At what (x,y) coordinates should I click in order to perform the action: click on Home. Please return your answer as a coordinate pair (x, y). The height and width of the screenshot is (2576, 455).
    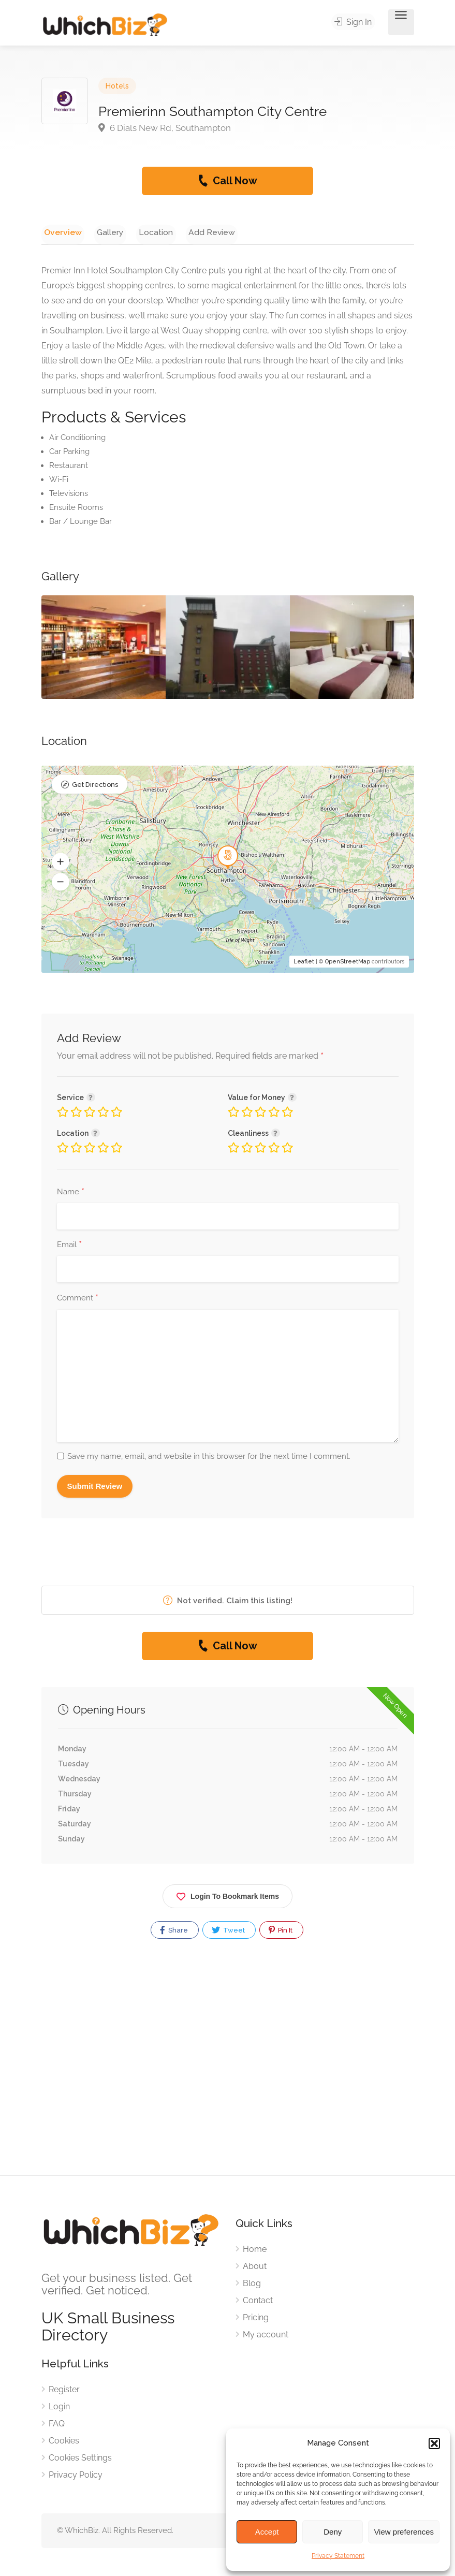
    Looking at the image, I should click on (255, 2251).